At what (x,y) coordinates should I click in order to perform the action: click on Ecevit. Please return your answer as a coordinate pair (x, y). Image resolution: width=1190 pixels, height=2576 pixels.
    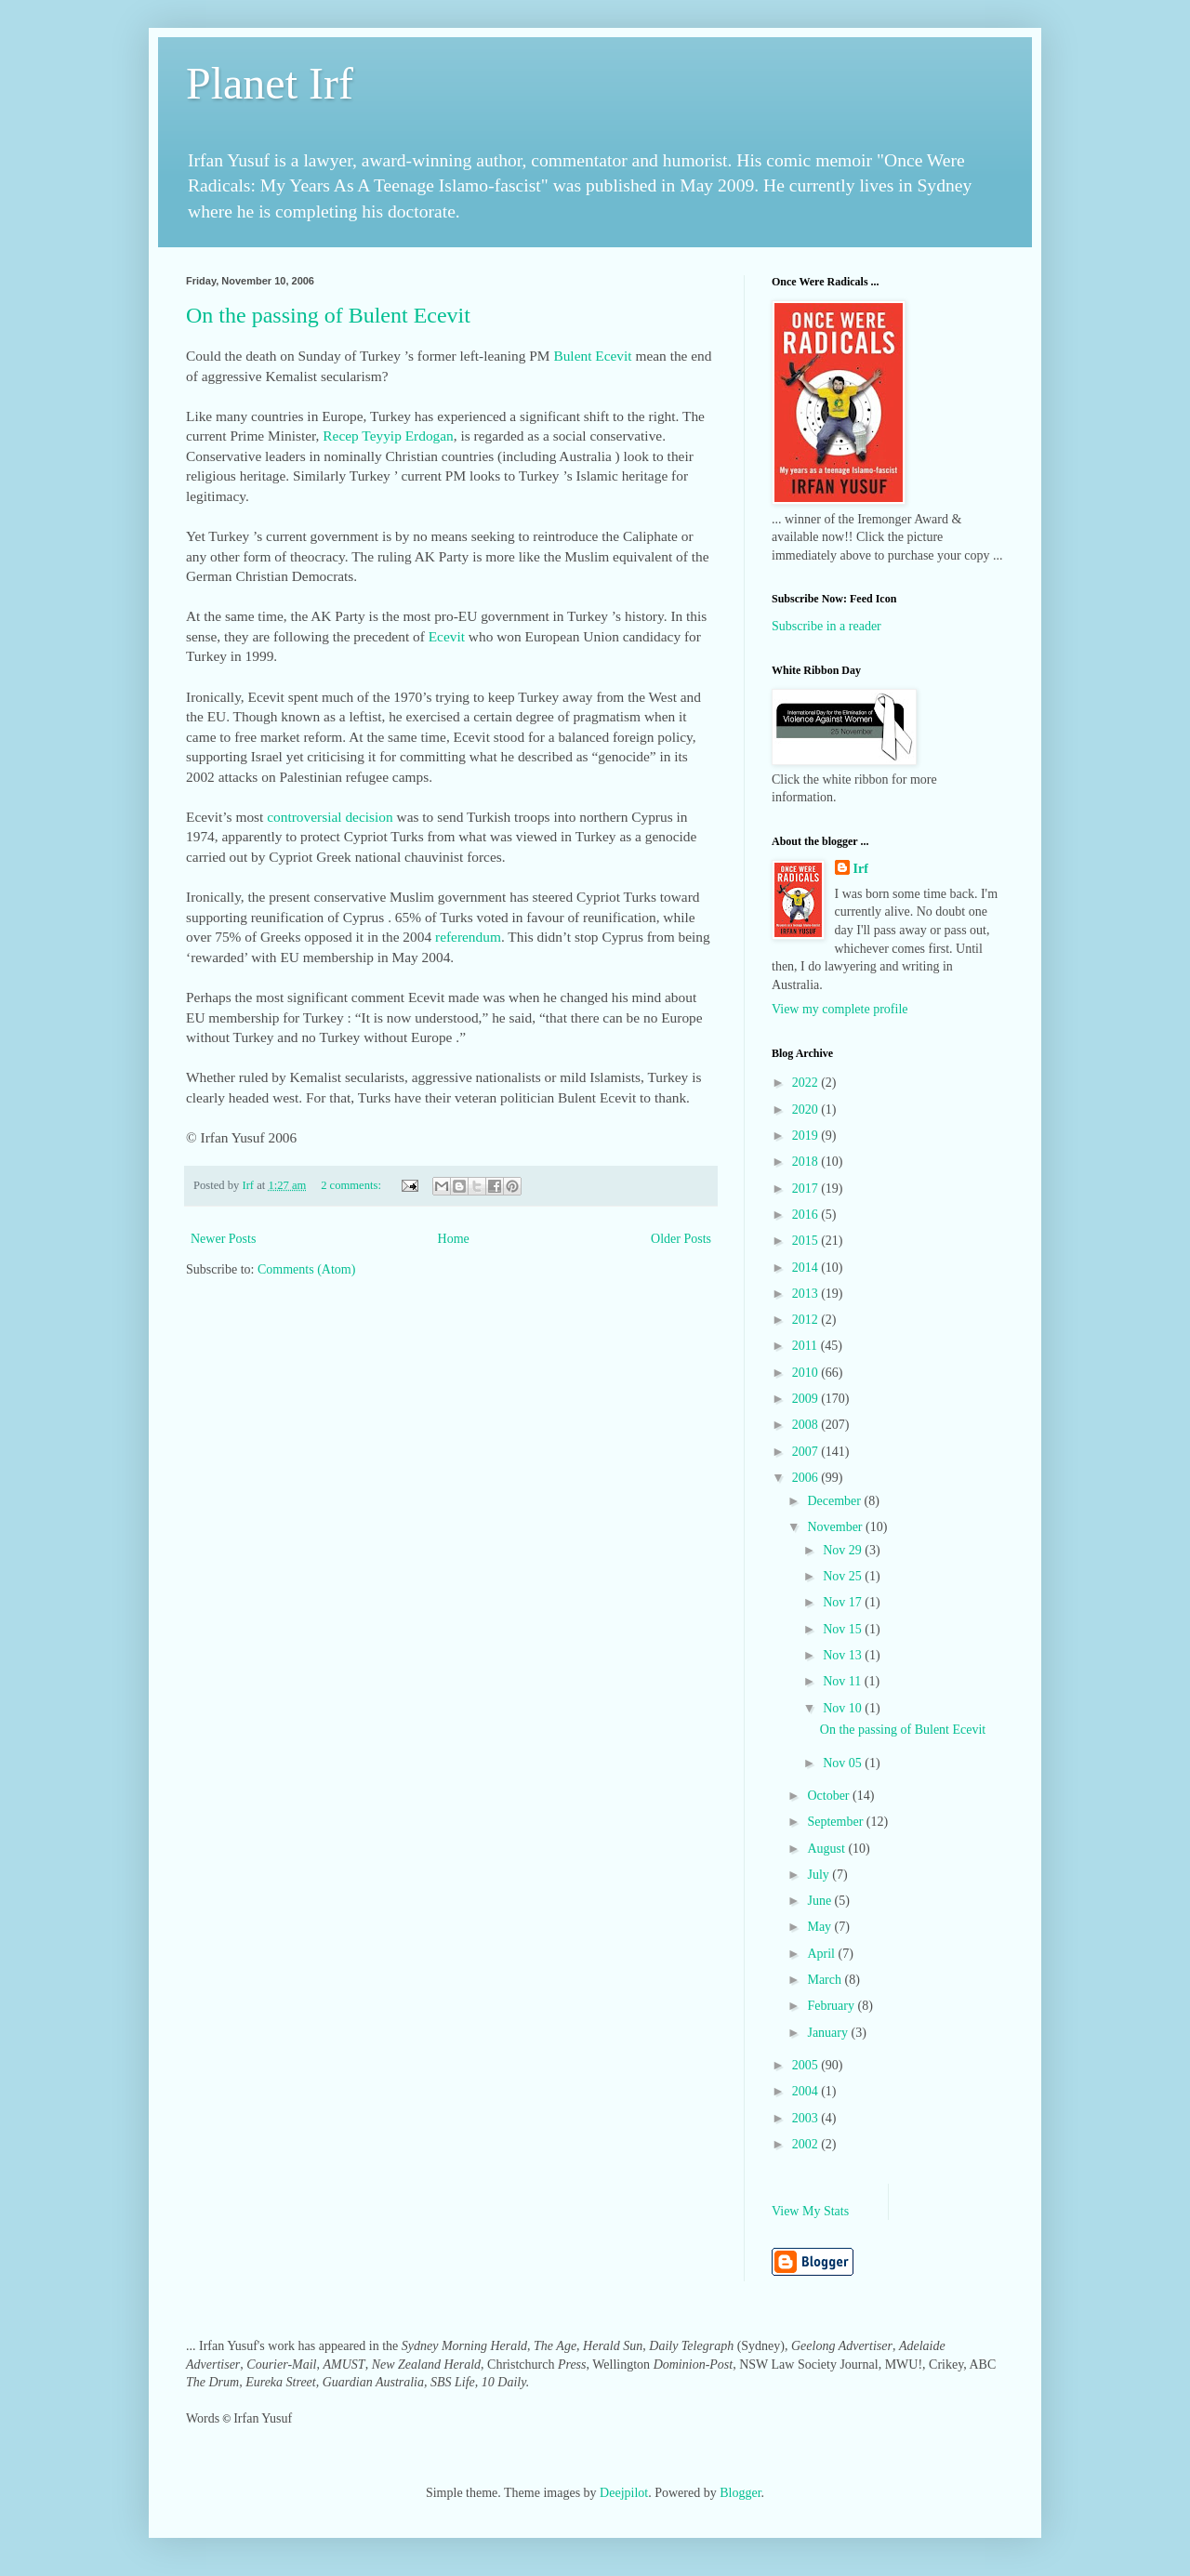
    Looking at the image, I should click on (447, 636).